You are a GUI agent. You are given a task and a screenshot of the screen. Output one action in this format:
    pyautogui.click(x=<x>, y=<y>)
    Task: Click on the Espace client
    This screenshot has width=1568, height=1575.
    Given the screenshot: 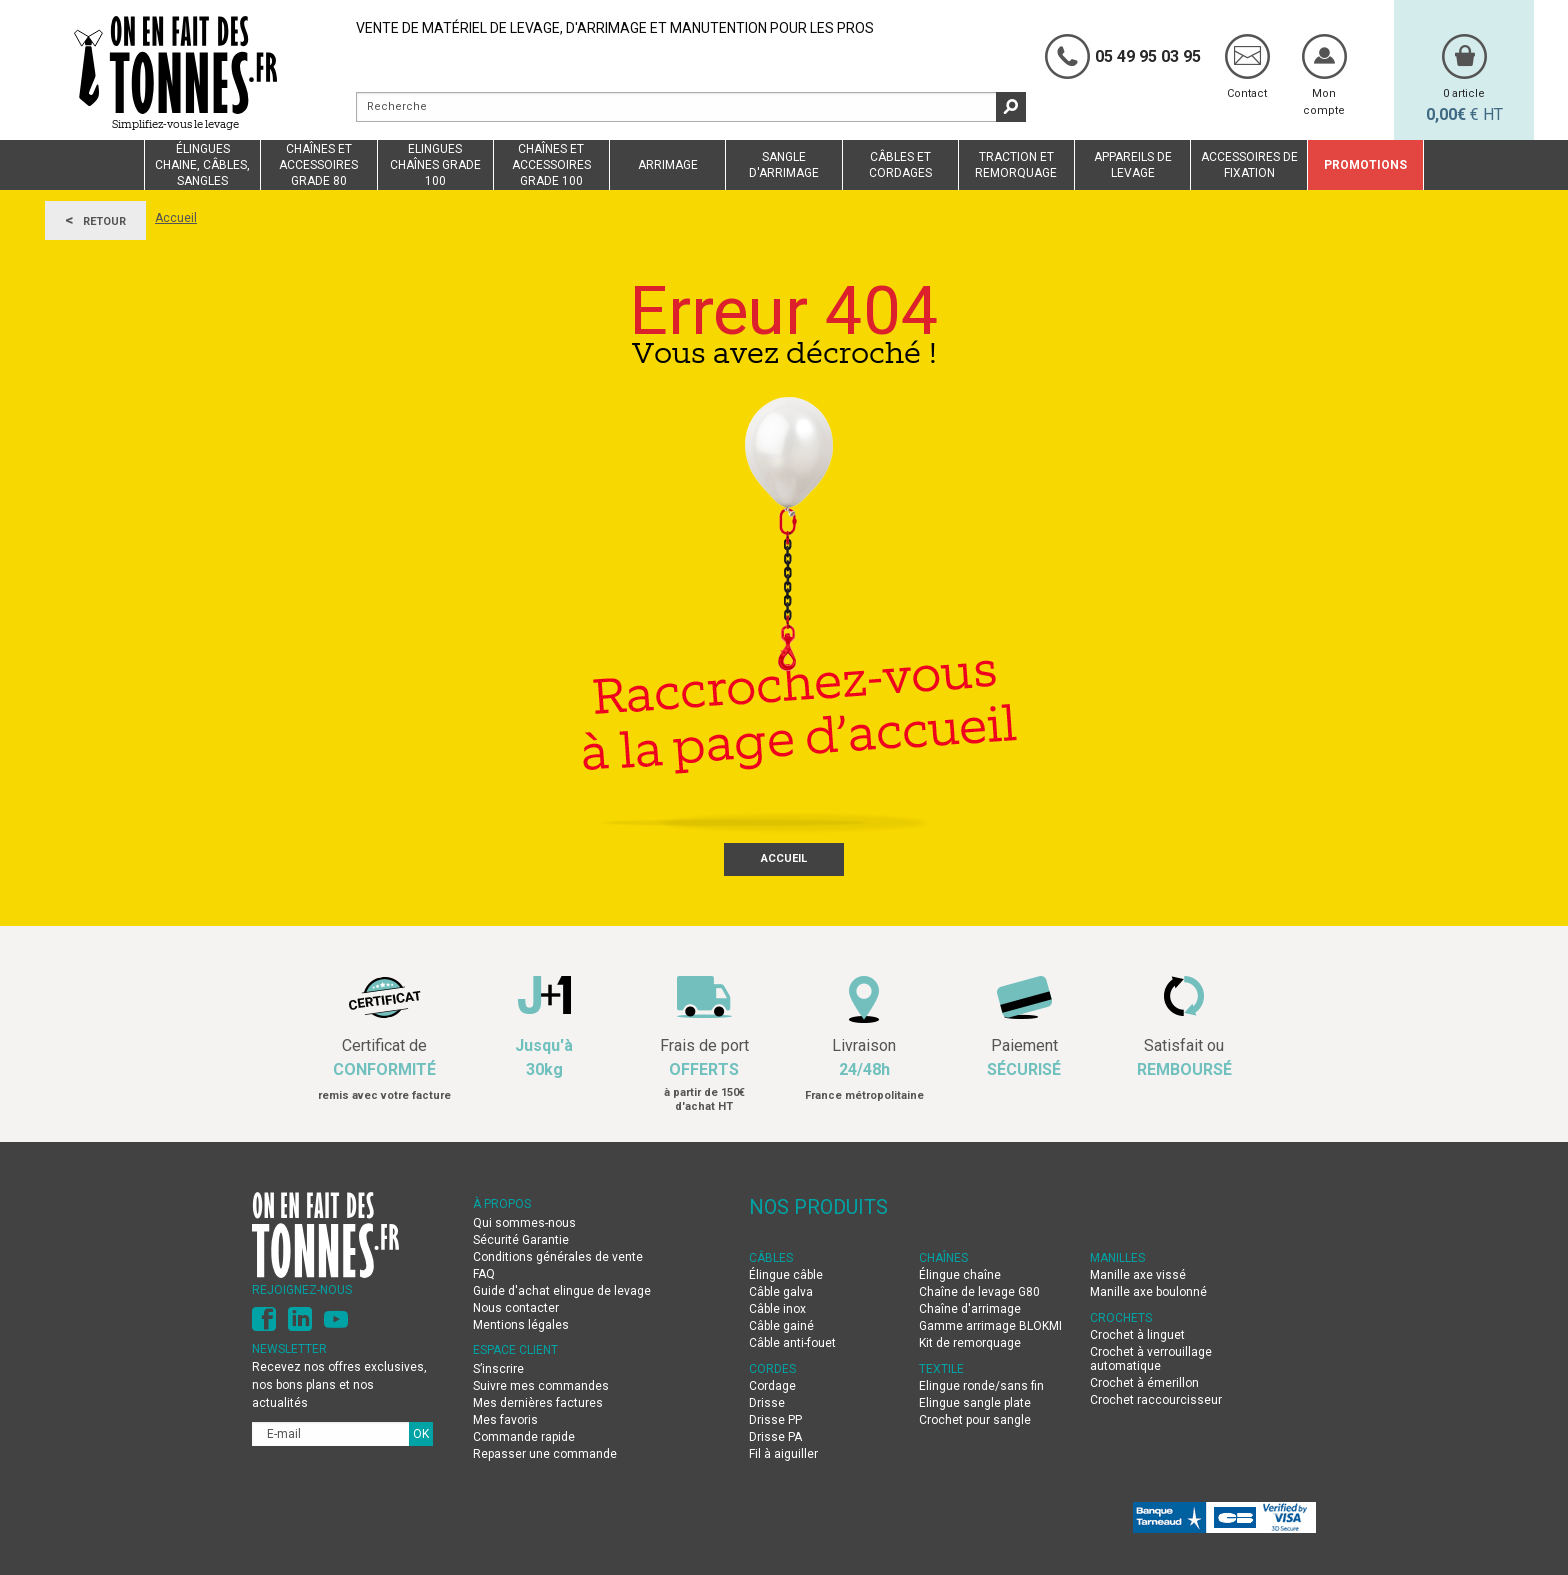 What is the action you would take?
    pyautogui.click(x=515, y=1350)
    